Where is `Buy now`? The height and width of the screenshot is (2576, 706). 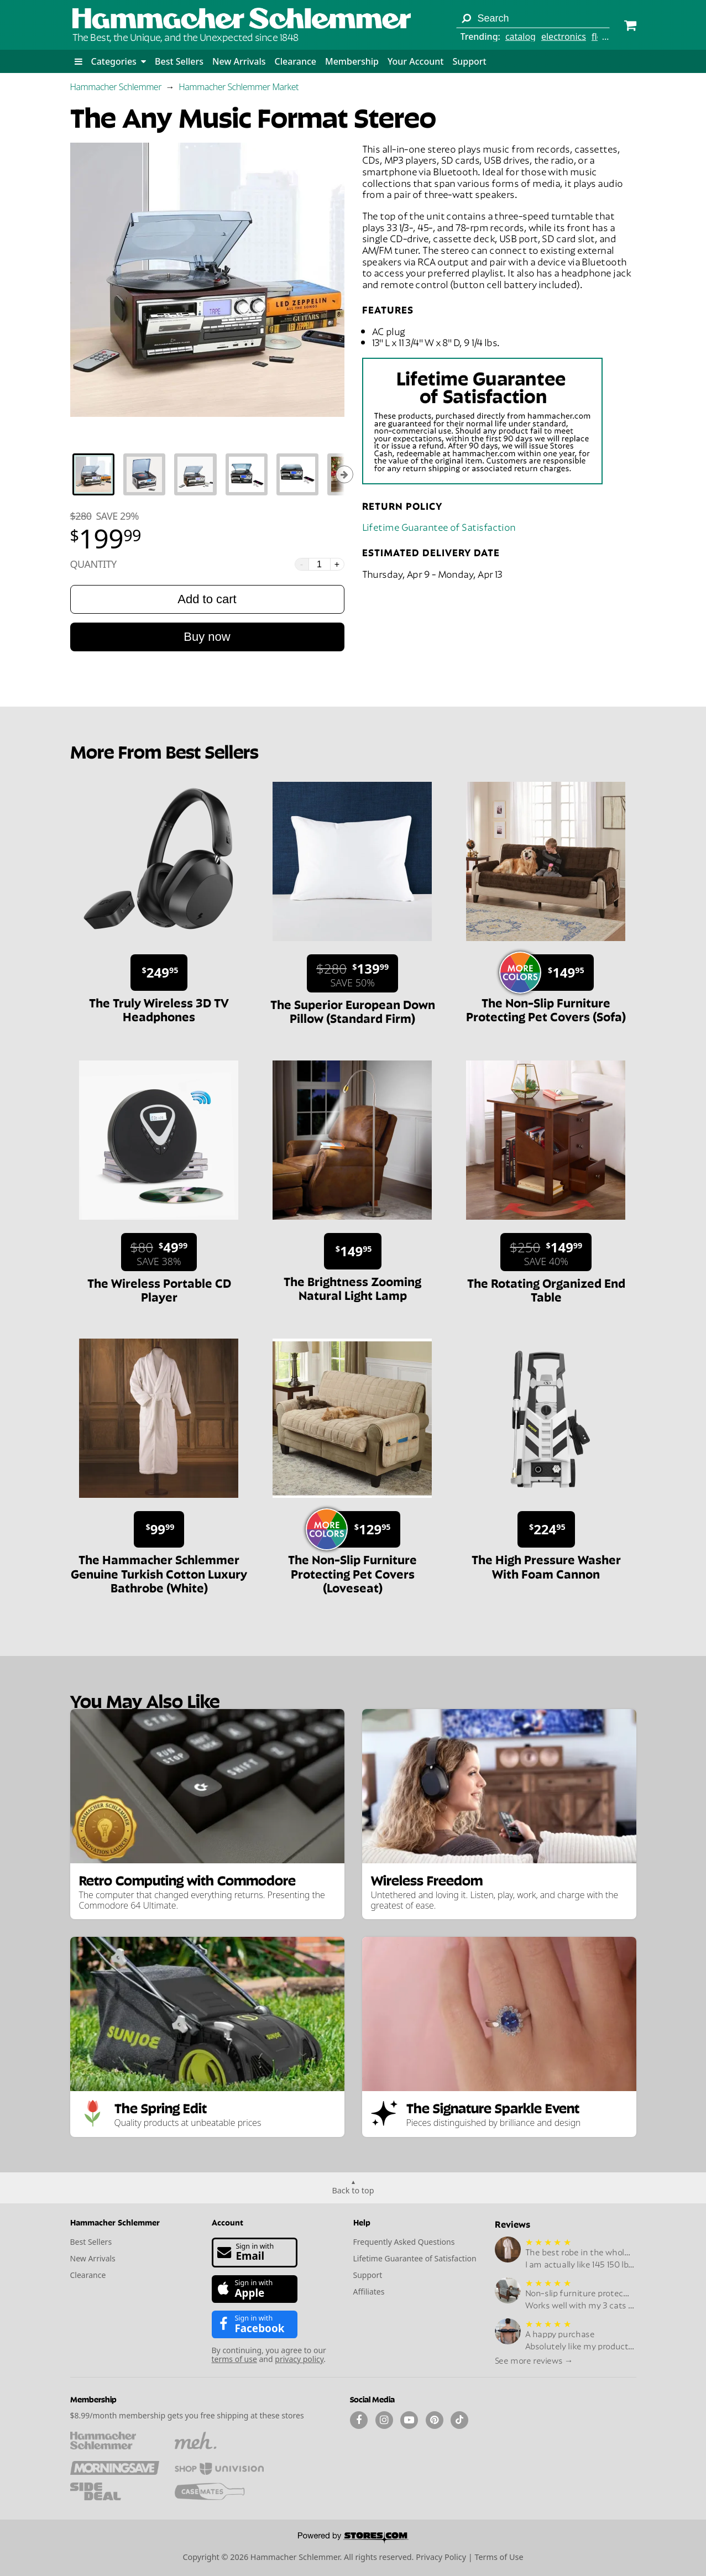 Buy now is located at coordinates (207, 637).